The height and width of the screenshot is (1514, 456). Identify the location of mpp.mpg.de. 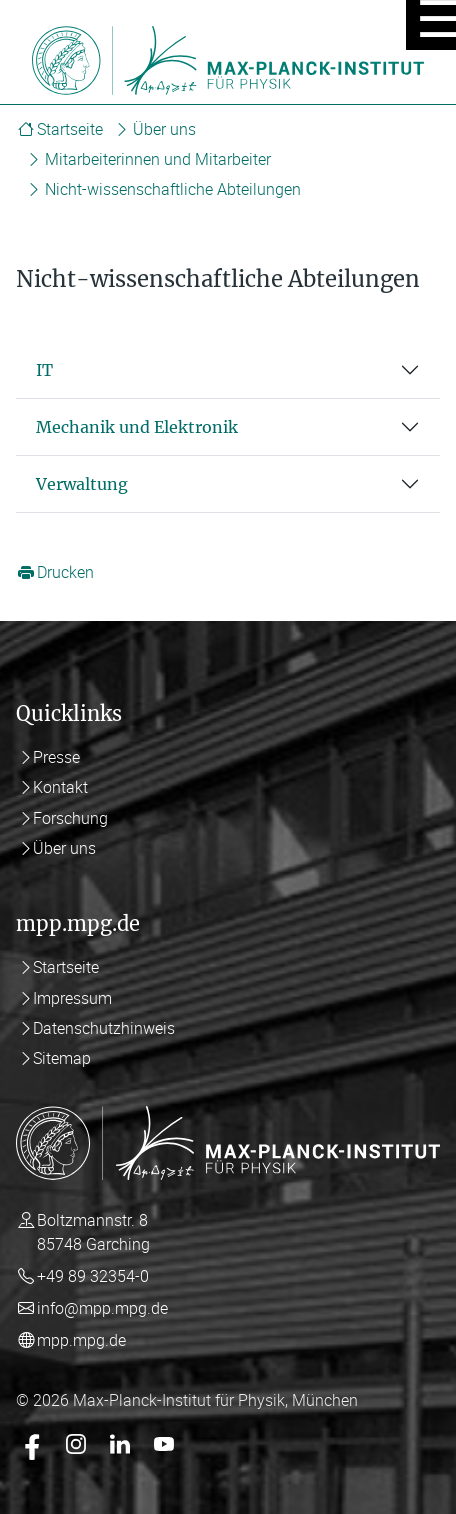
(81, 1340).